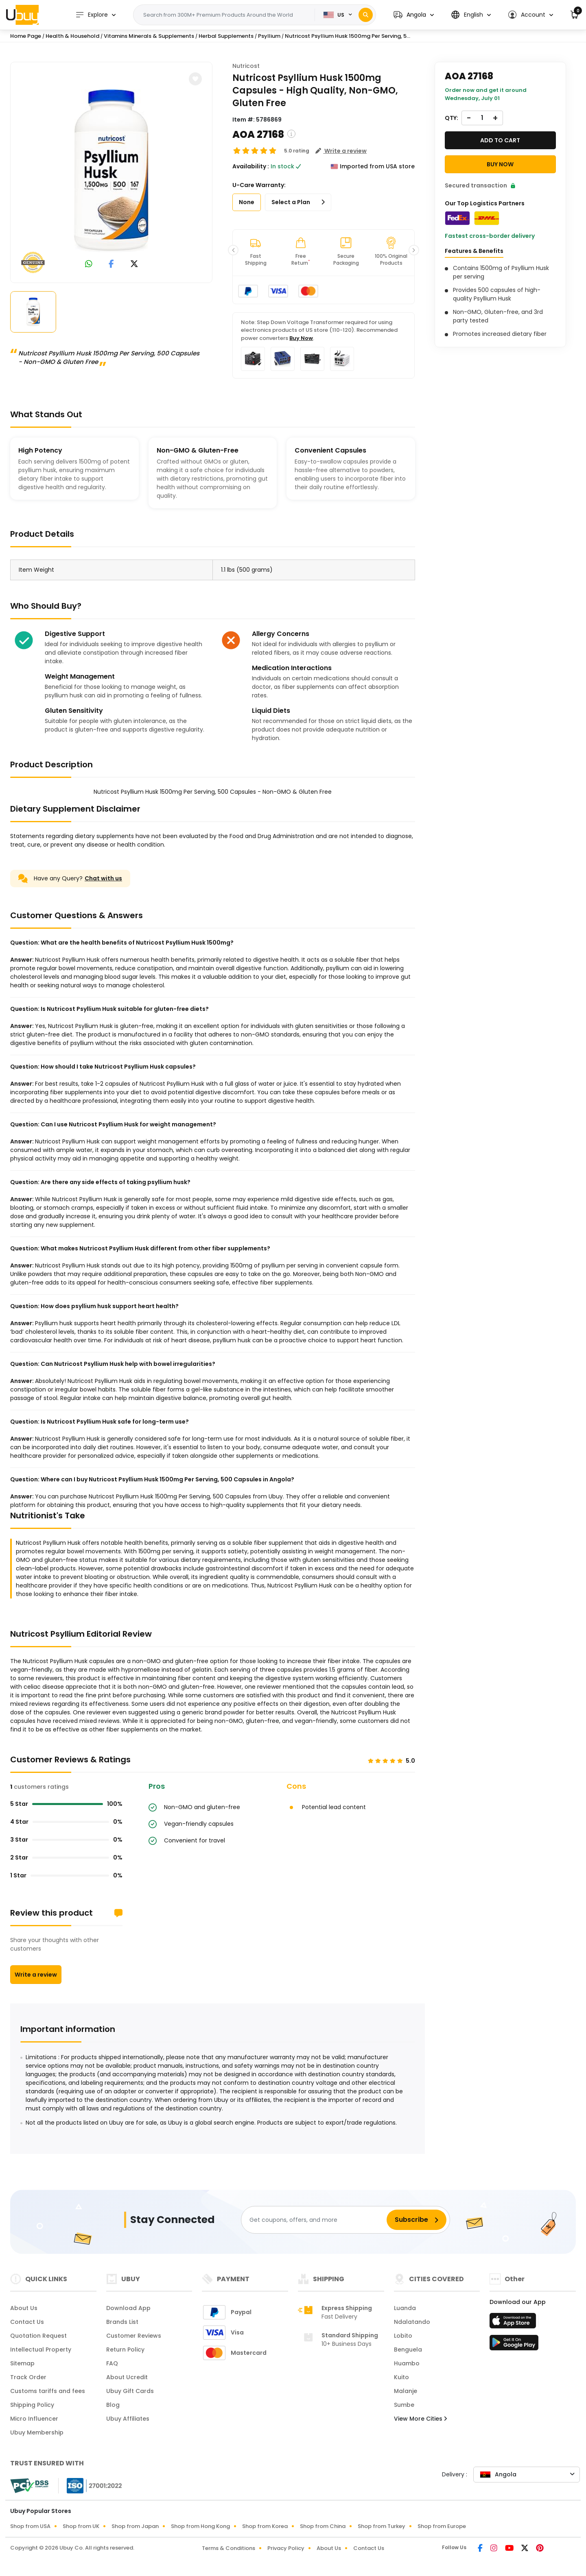  What do you see at coordinates (81, 2526) in the screenshot?
I see `Shop from UK` at bounding box center [81, 2526].